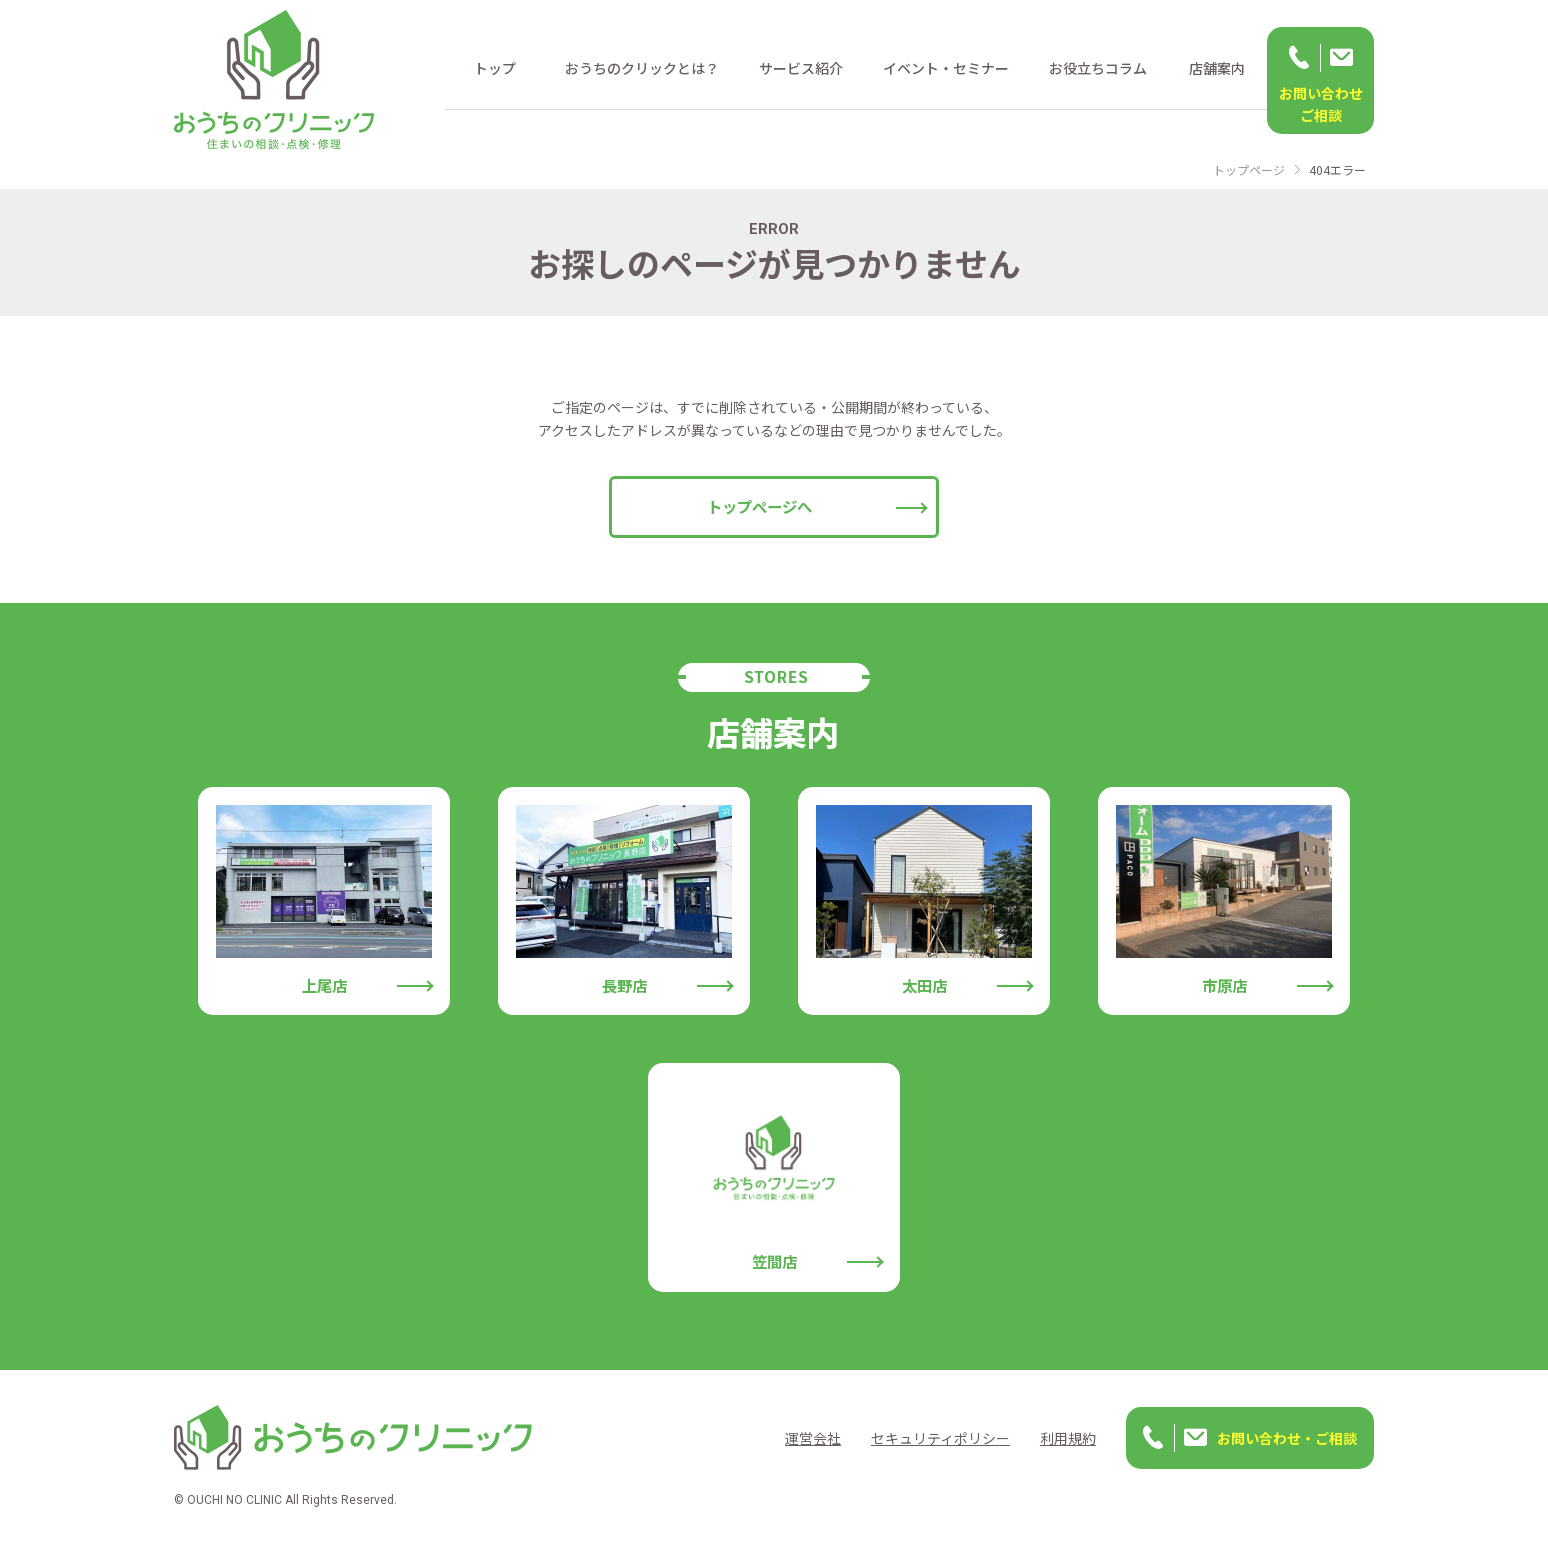  I want to click on トップ, so click(495, 68).